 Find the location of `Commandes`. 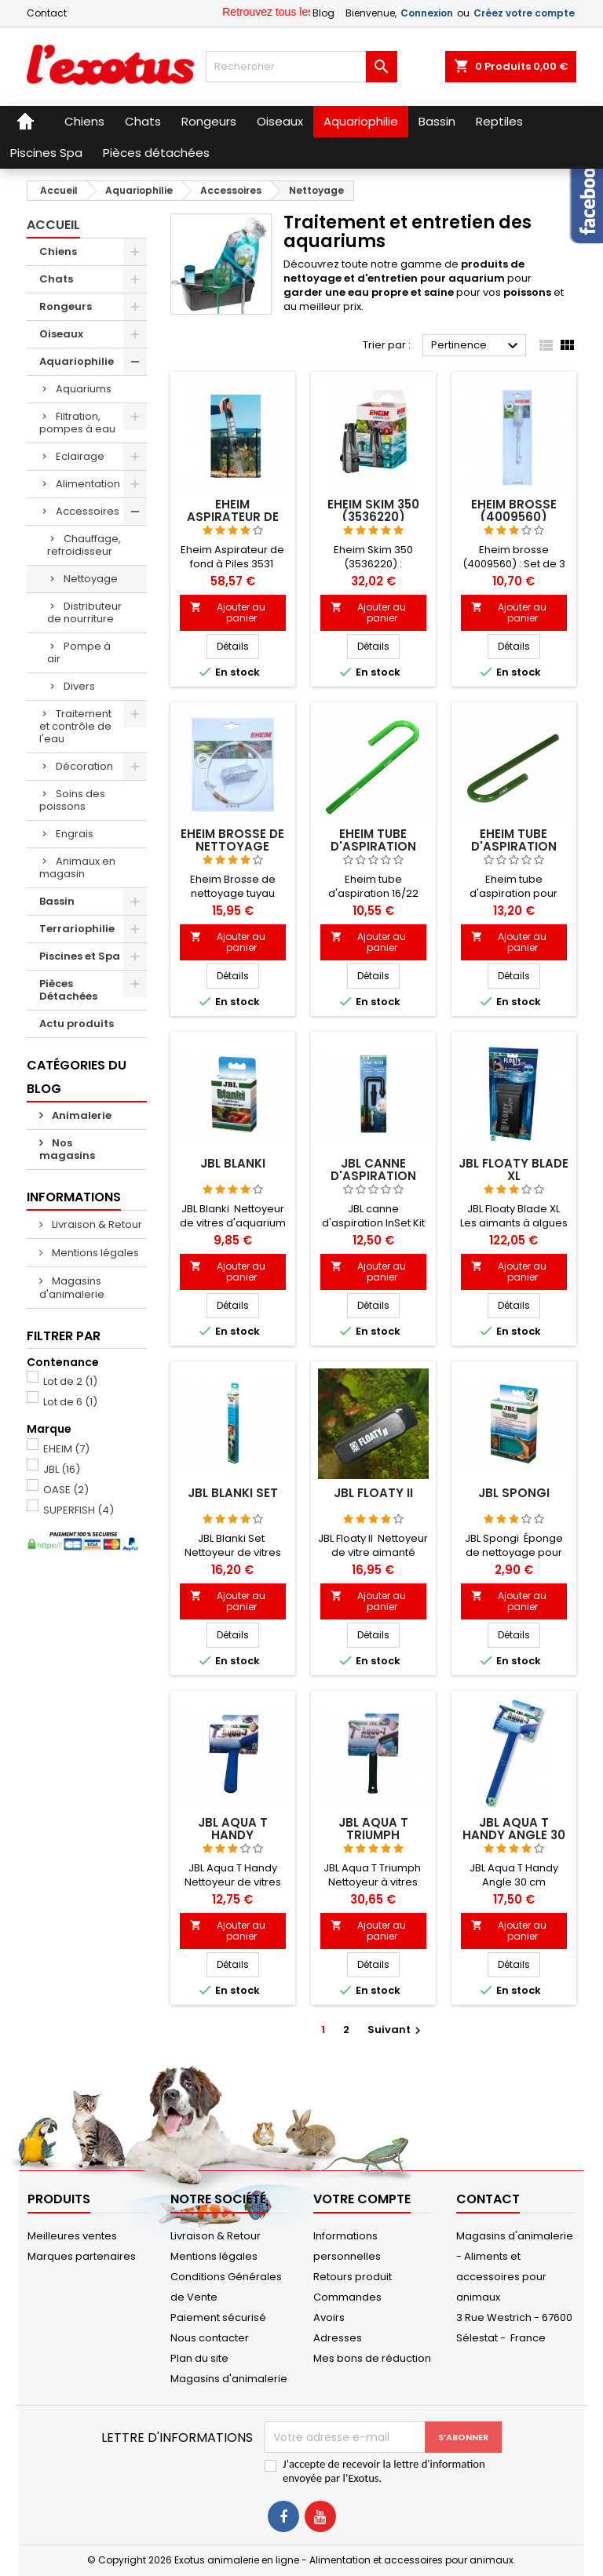

Commandes is located at coordinates (347, 2297).